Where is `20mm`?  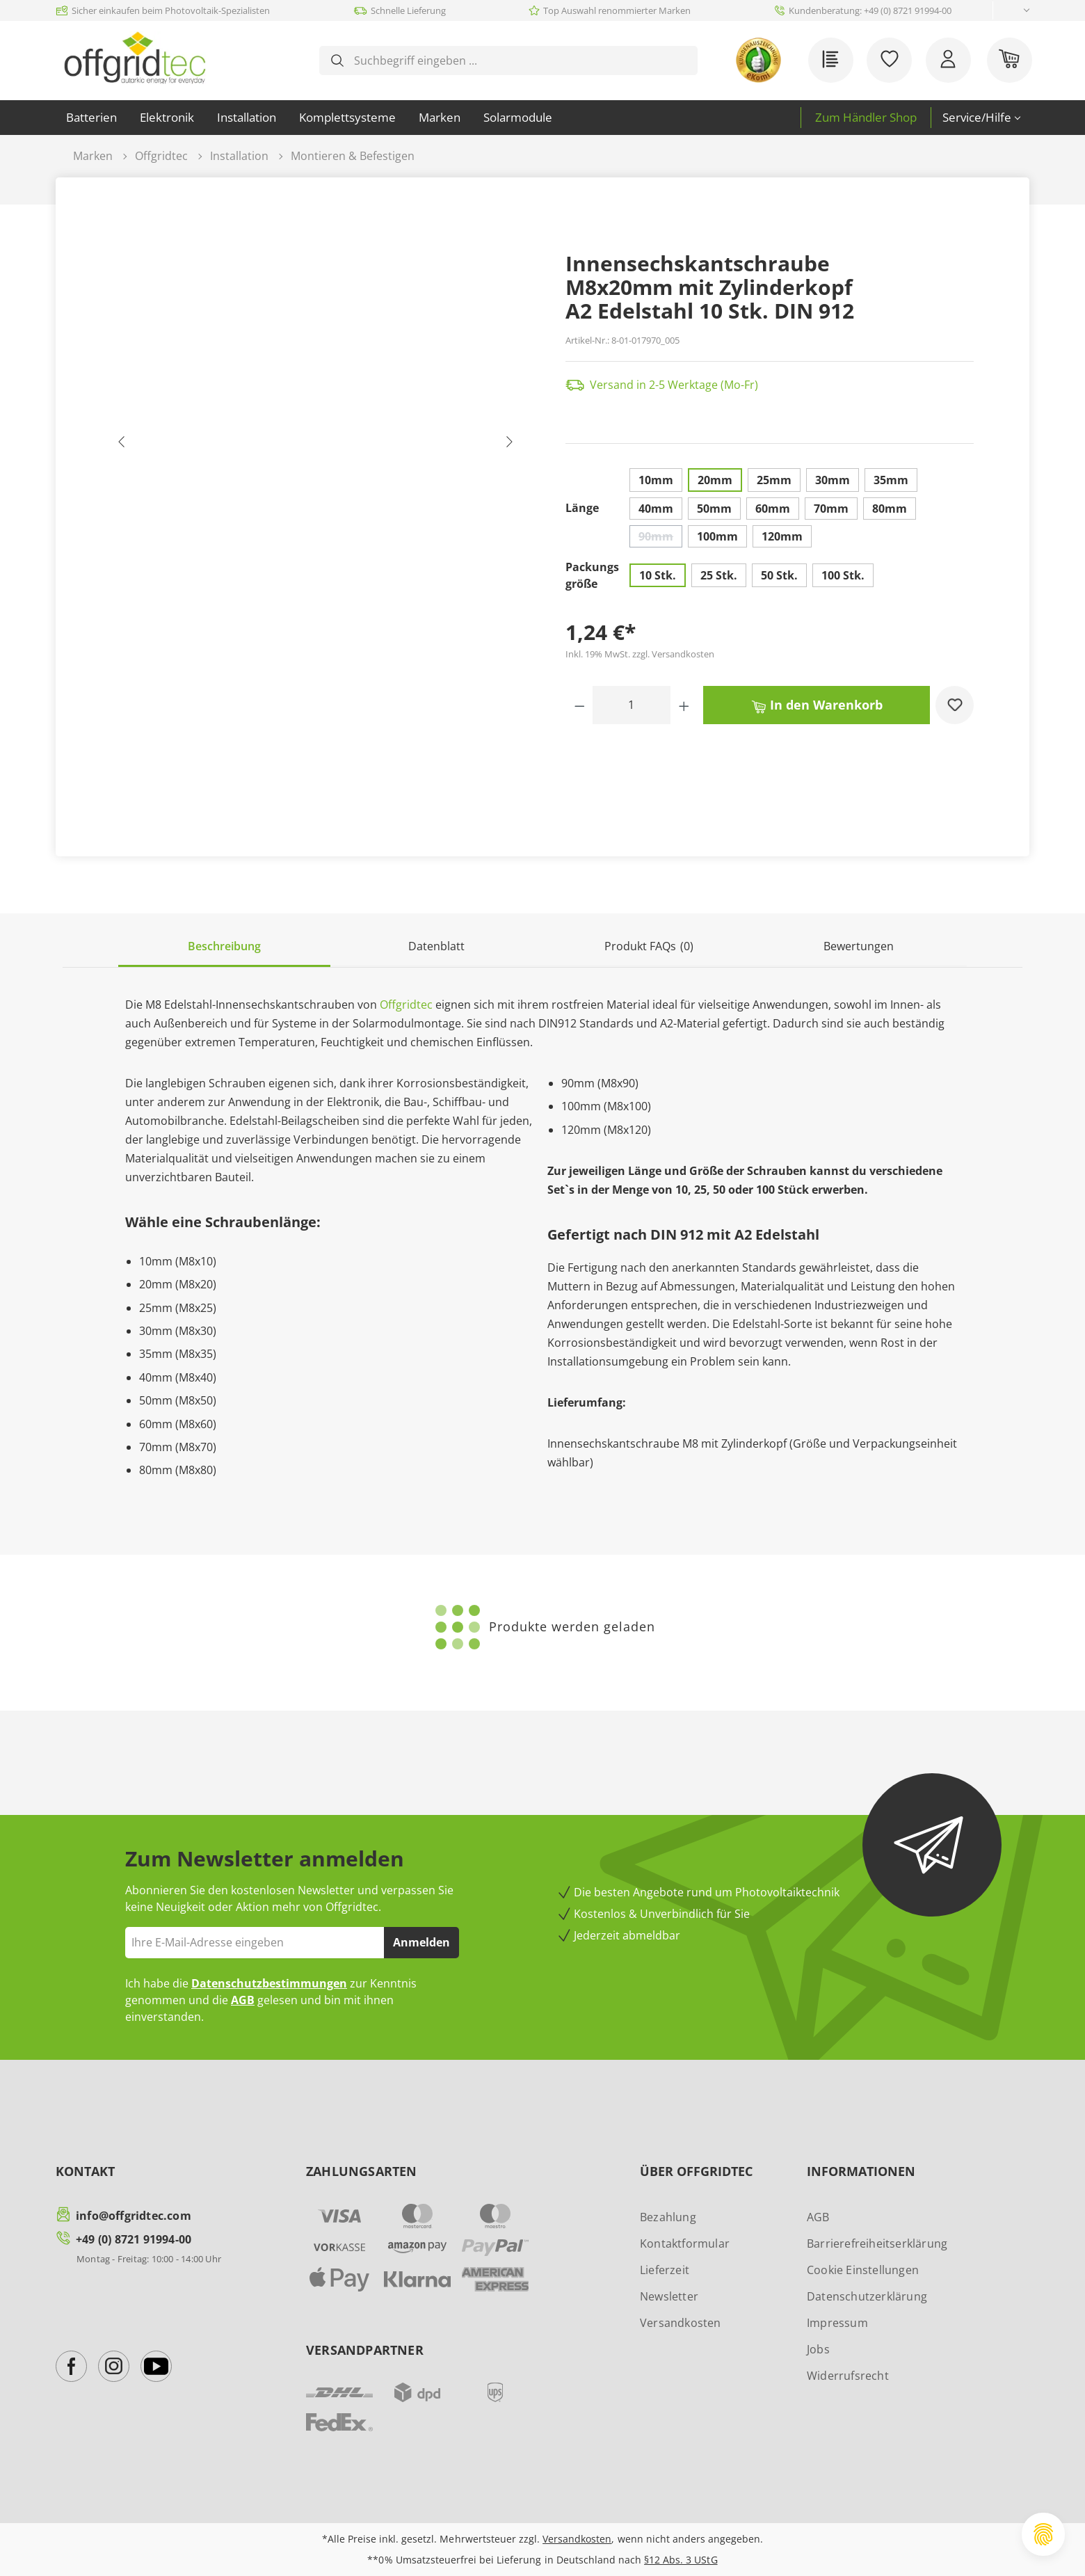 20mm is located at coordinates (715, 480).